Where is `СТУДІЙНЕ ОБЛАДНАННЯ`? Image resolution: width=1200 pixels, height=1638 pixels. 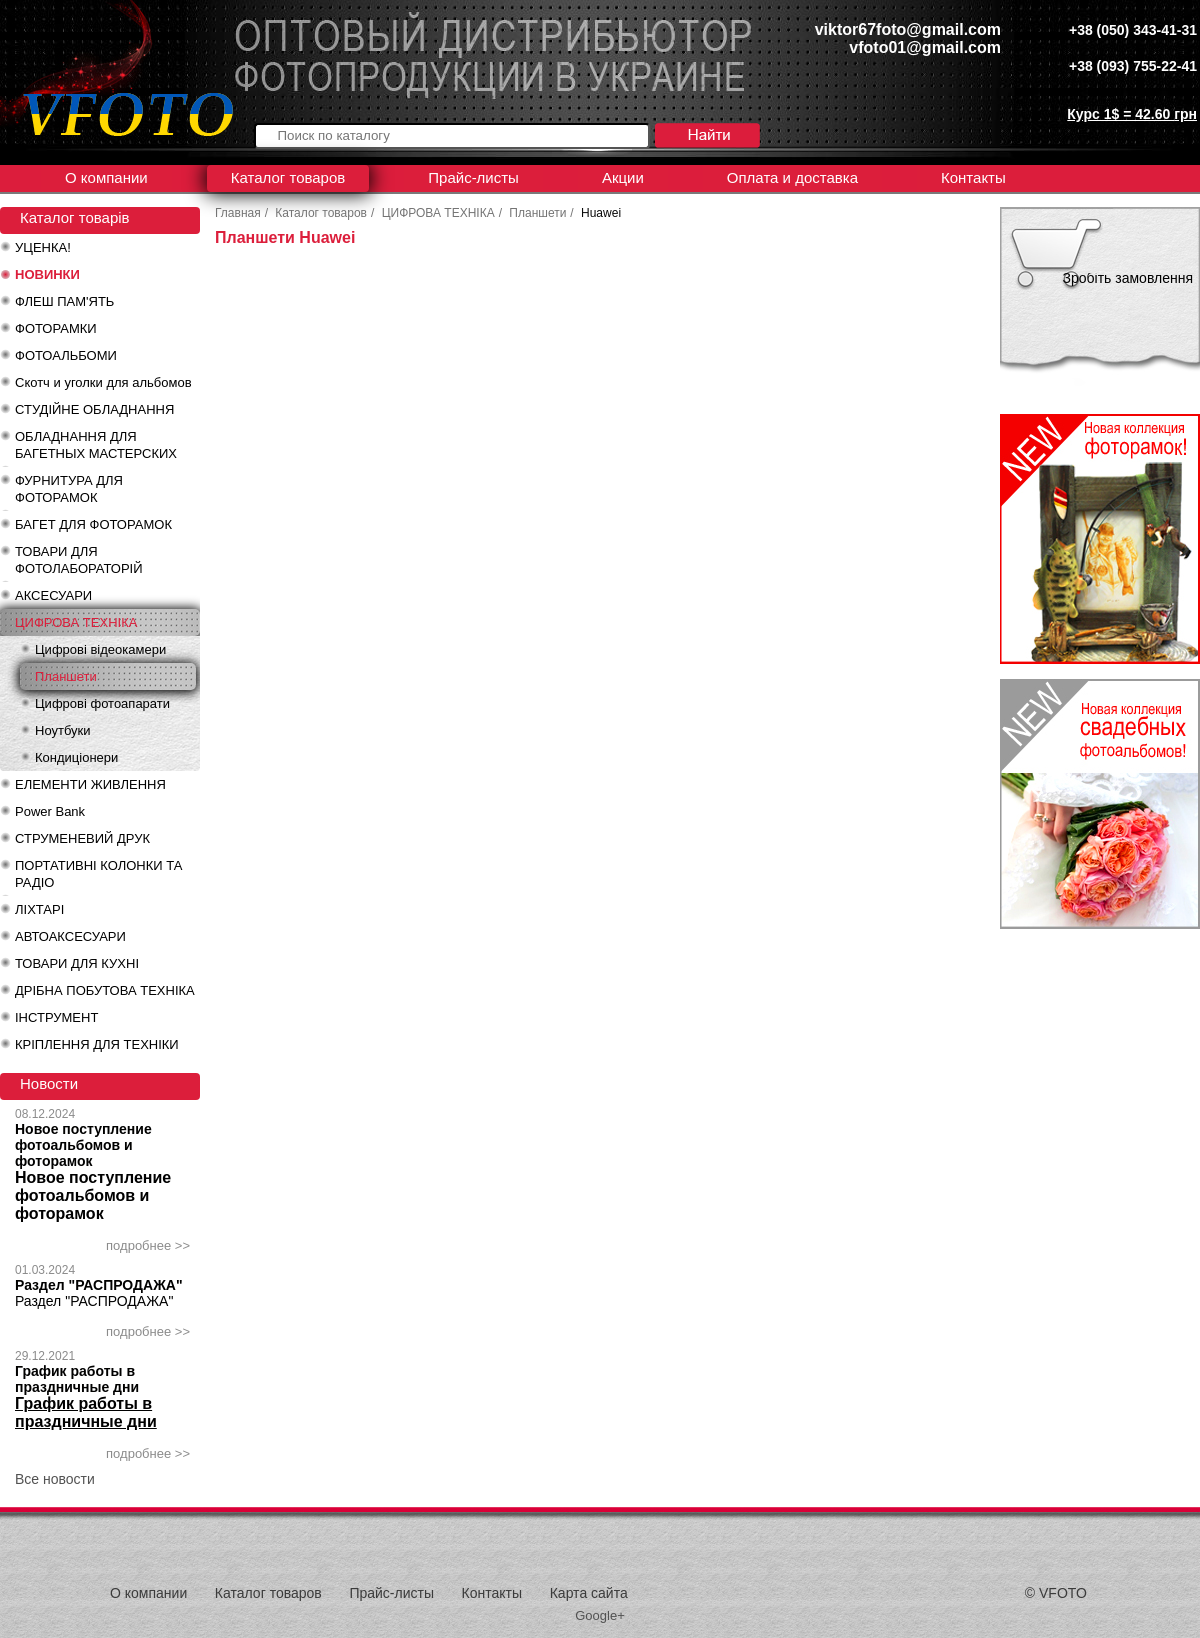 СТУДІЙНЕ ОБЛАДНАННЯ is located at coordinates (94, 409).